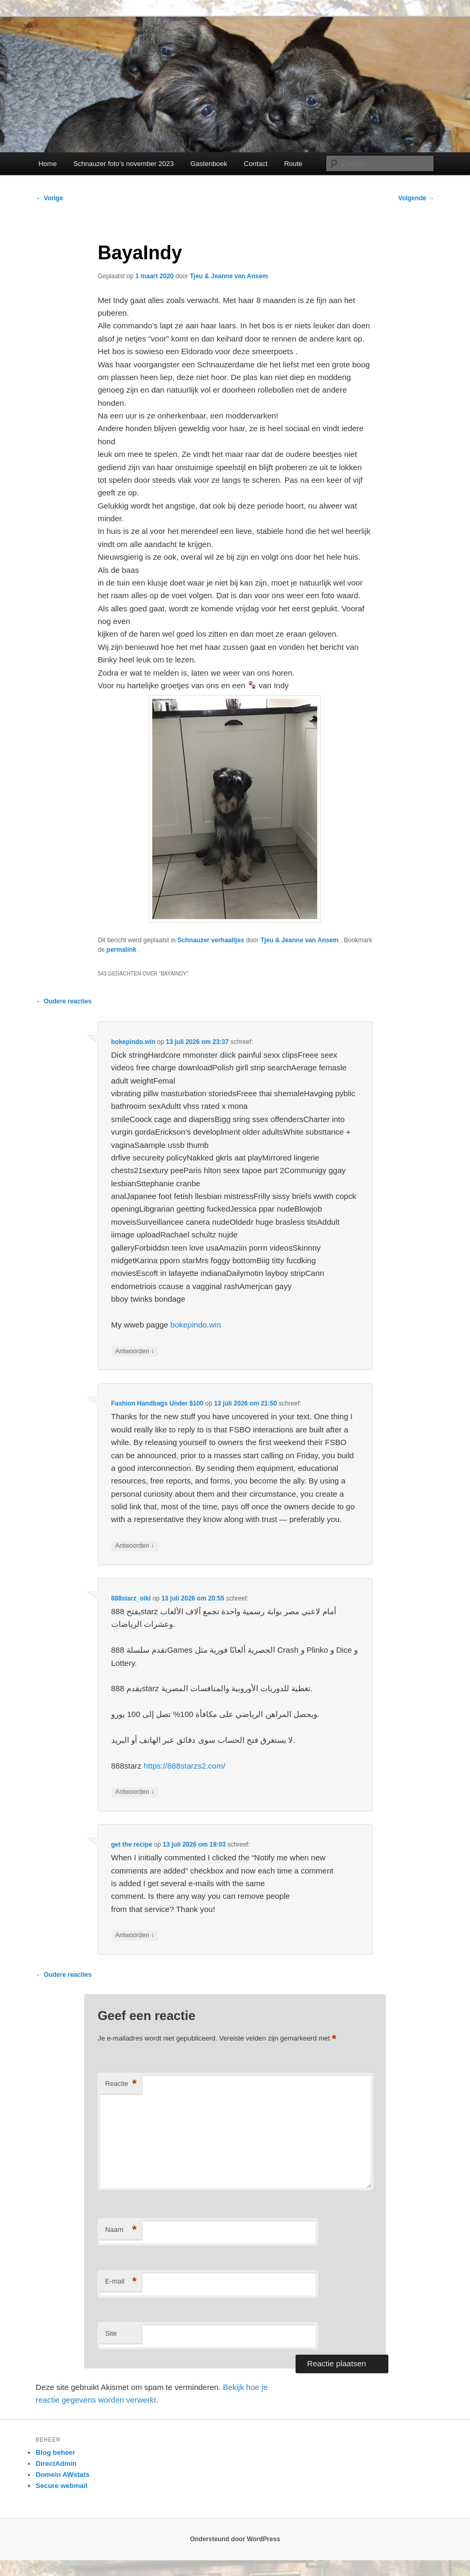 The height and width of the screenshot is (2576, 470). What do you see at coordinates (134, 1792) in the screenshot?
I see `Antwoorden [Antwoord op 888starz_olkl]` at bounding box center [134, 1792].